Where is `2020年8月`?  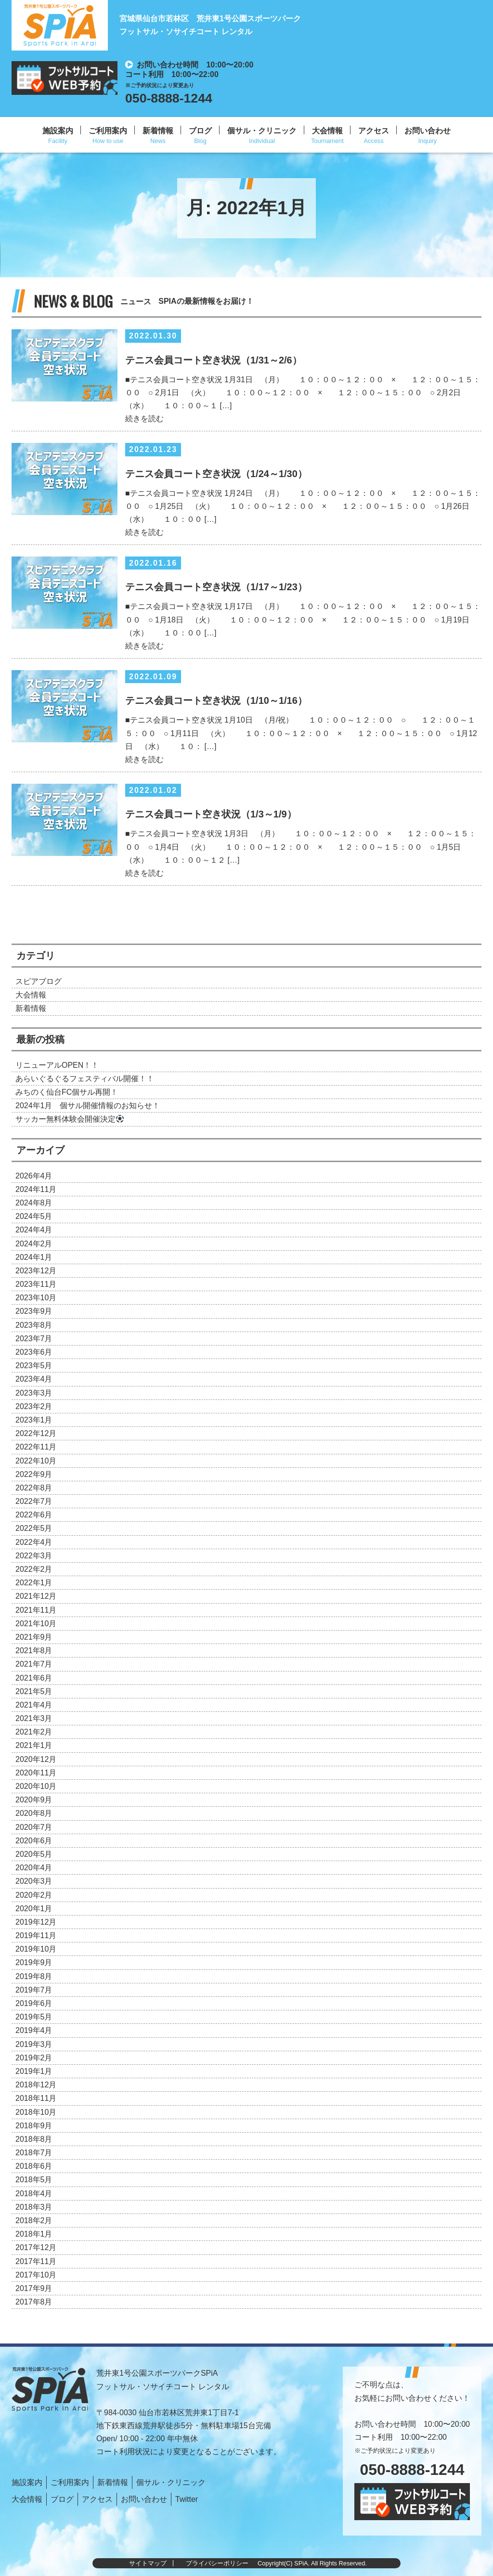
2020年8月 is located at coordinates (33, 1813).